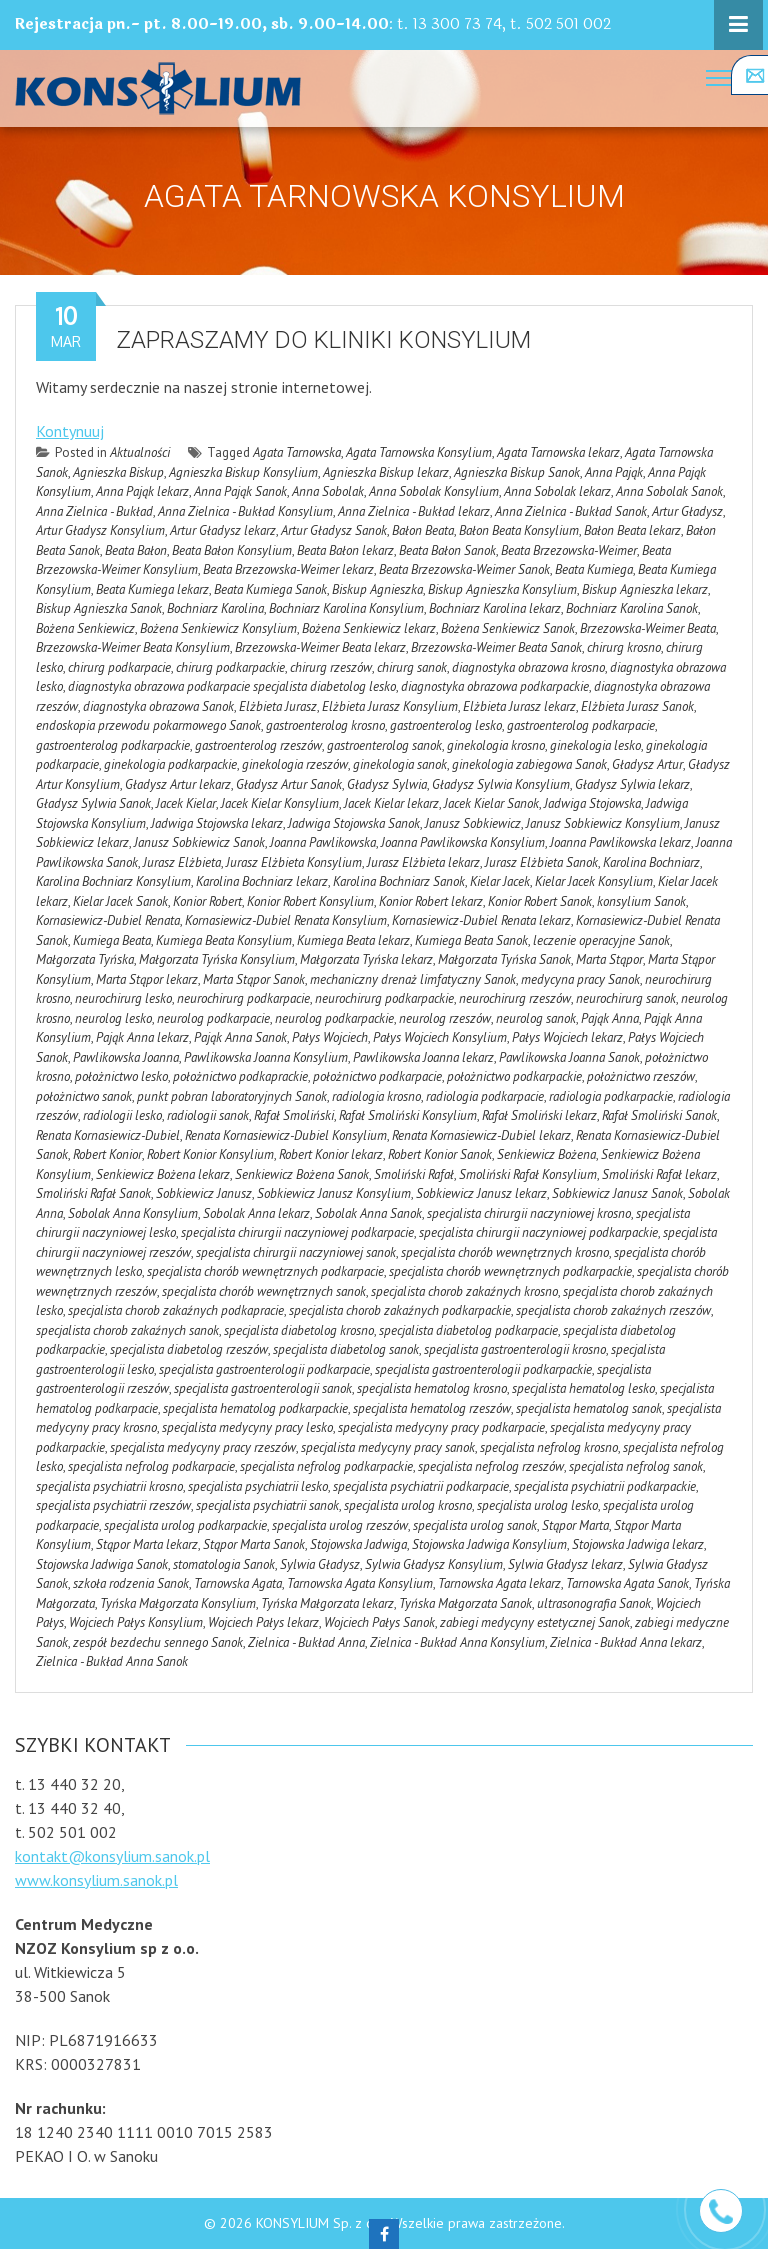 This screenshot has height=2249, width=768. I want to click on specjalista gastroenterologii krosno, so click(515, 1349).